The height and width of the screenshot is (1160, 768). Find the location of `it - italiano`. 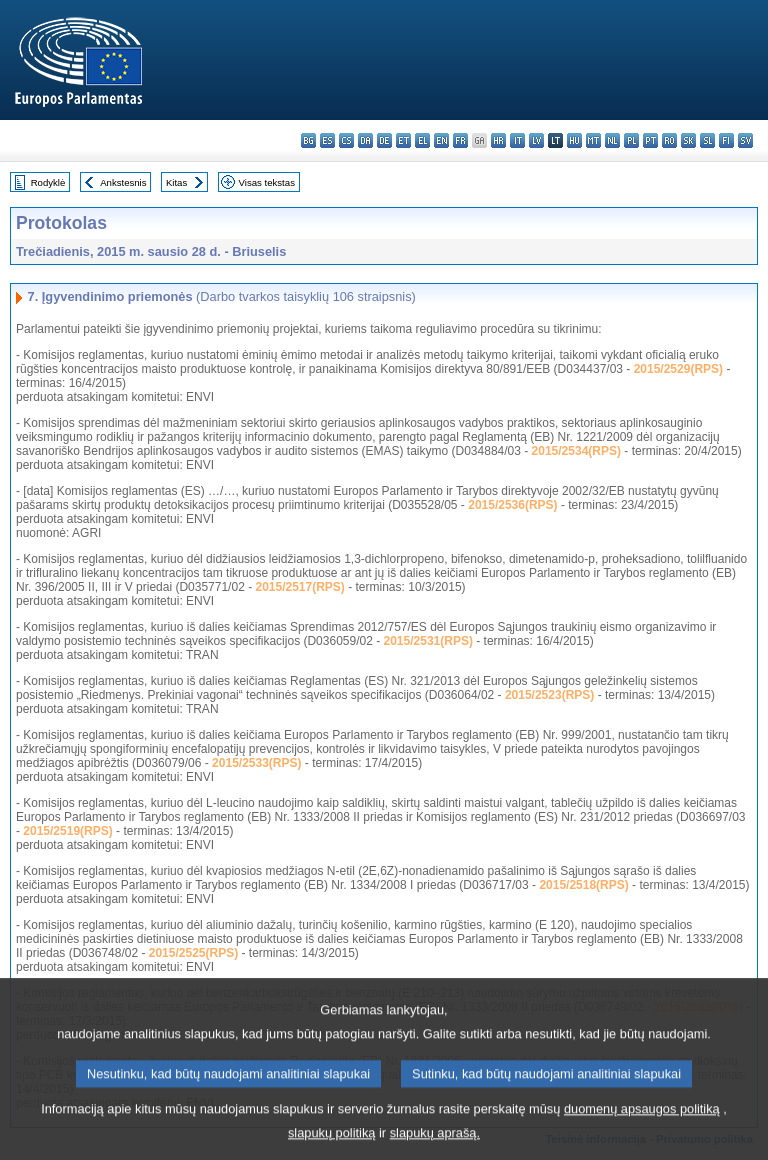

it - italiano is located at coordinates (517, 140).